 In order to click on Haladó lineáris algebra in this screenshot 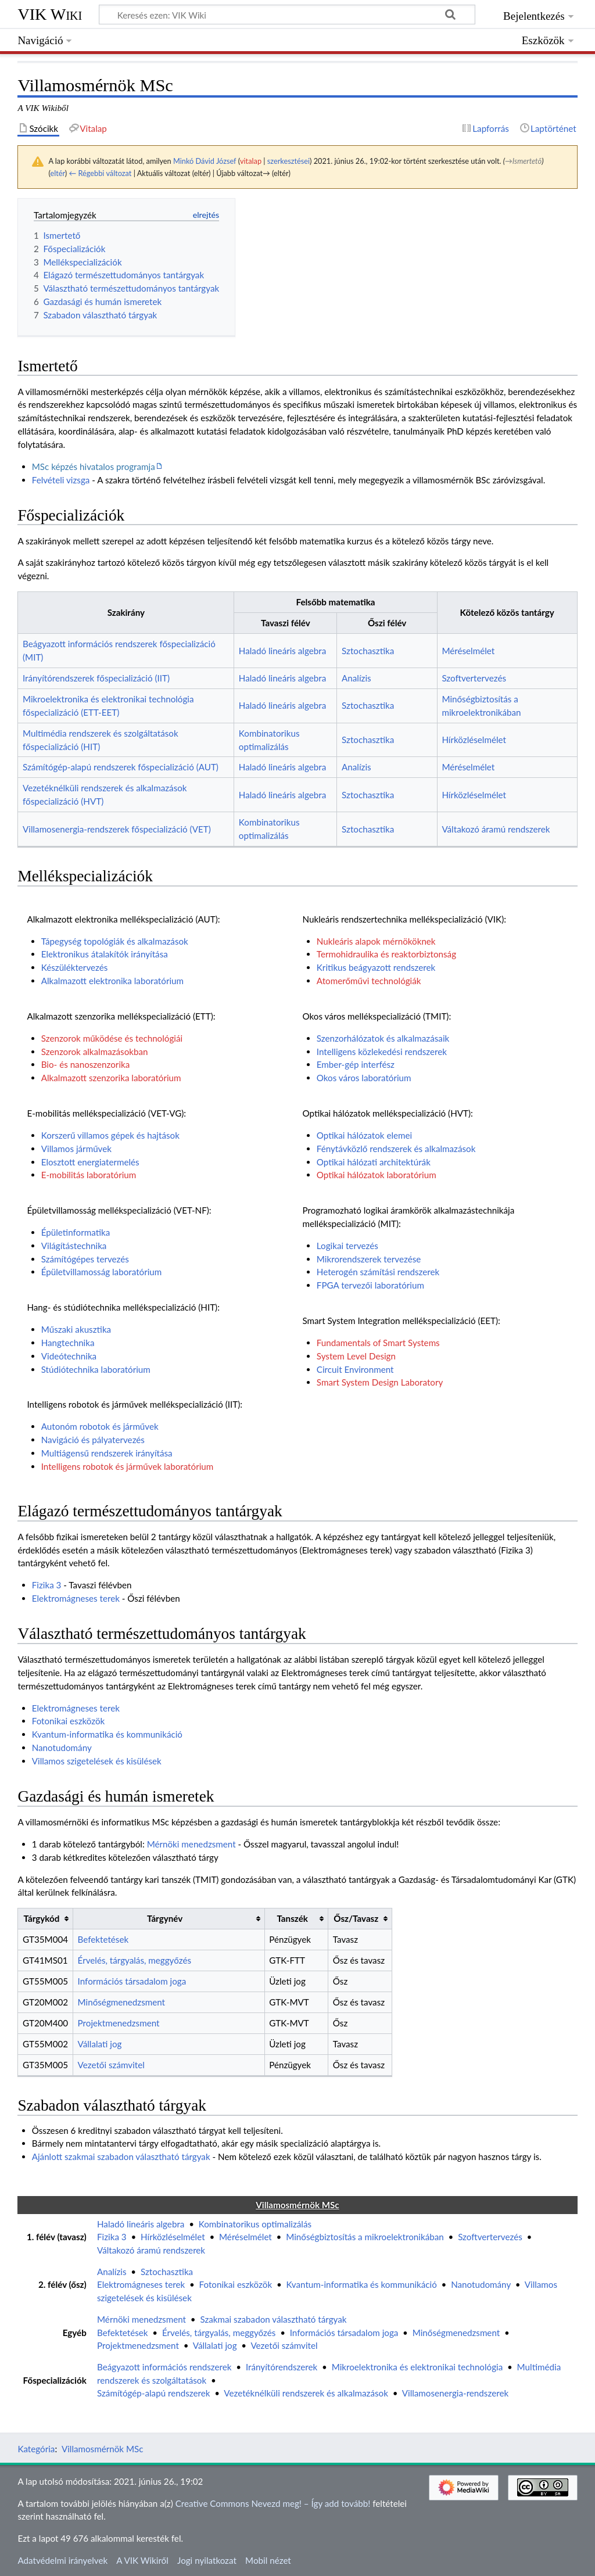, I will do `click(282, 650)`.